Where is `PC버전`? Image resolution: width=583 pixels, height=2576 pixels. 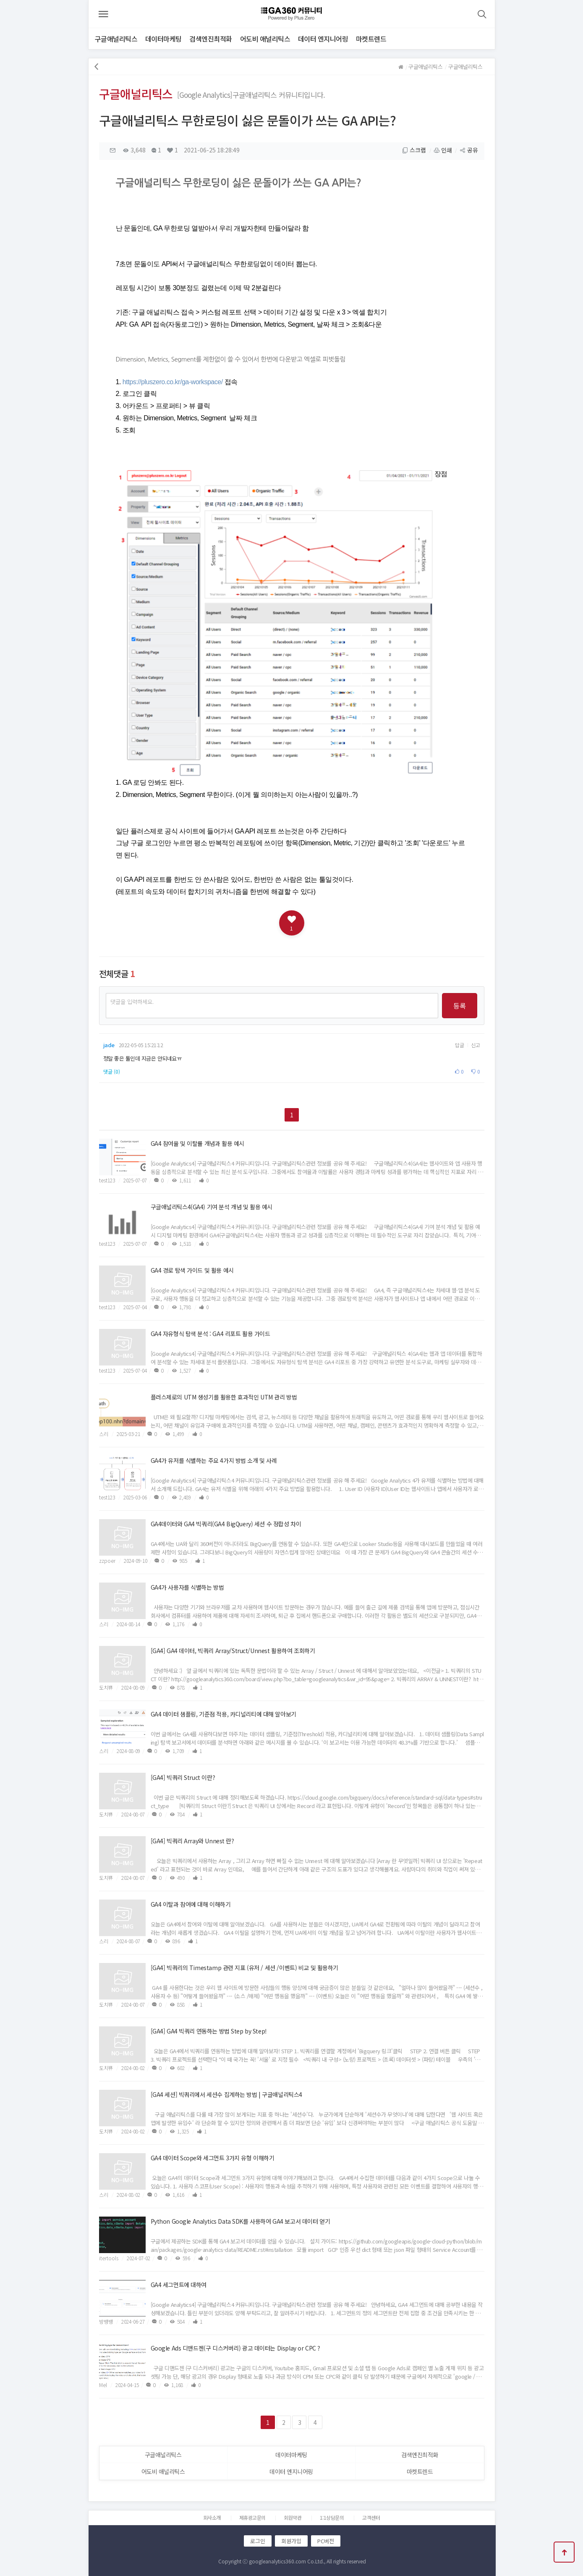 PC버전 is located at coordinates (325, 2541).